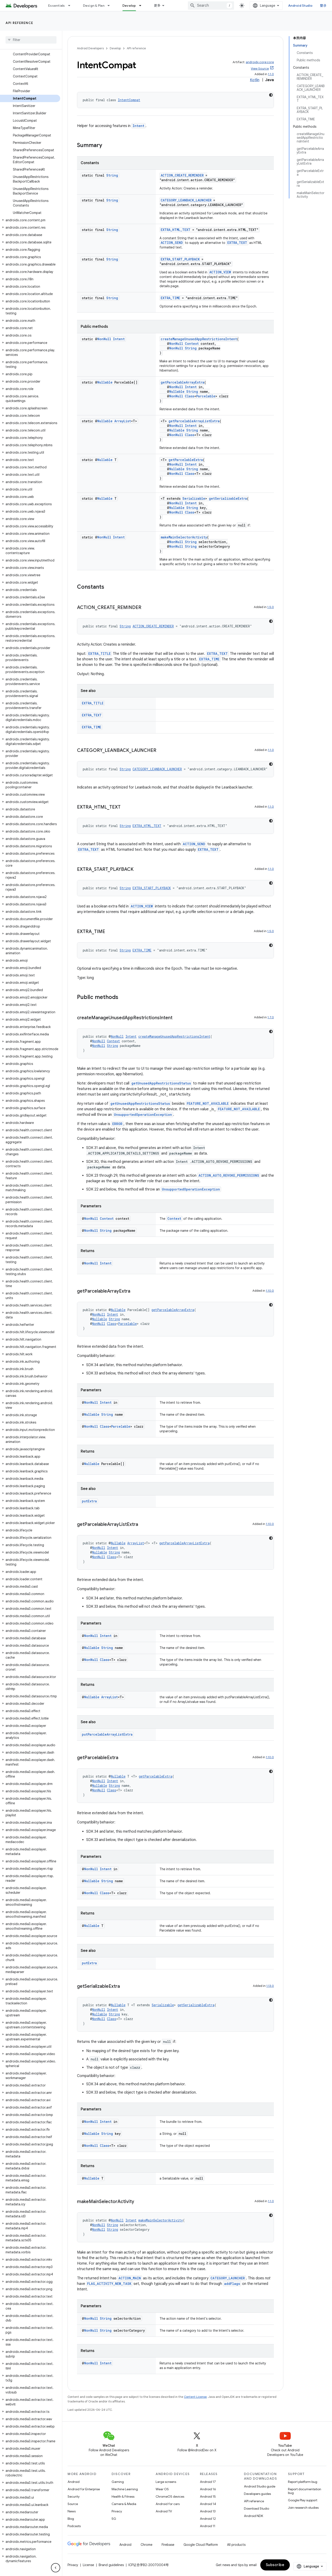 The width and height of the screenshot is (332, 2576). Describe the element at coordinates (253, 2516) in the screenshot. I see `Android NDK` at that location.